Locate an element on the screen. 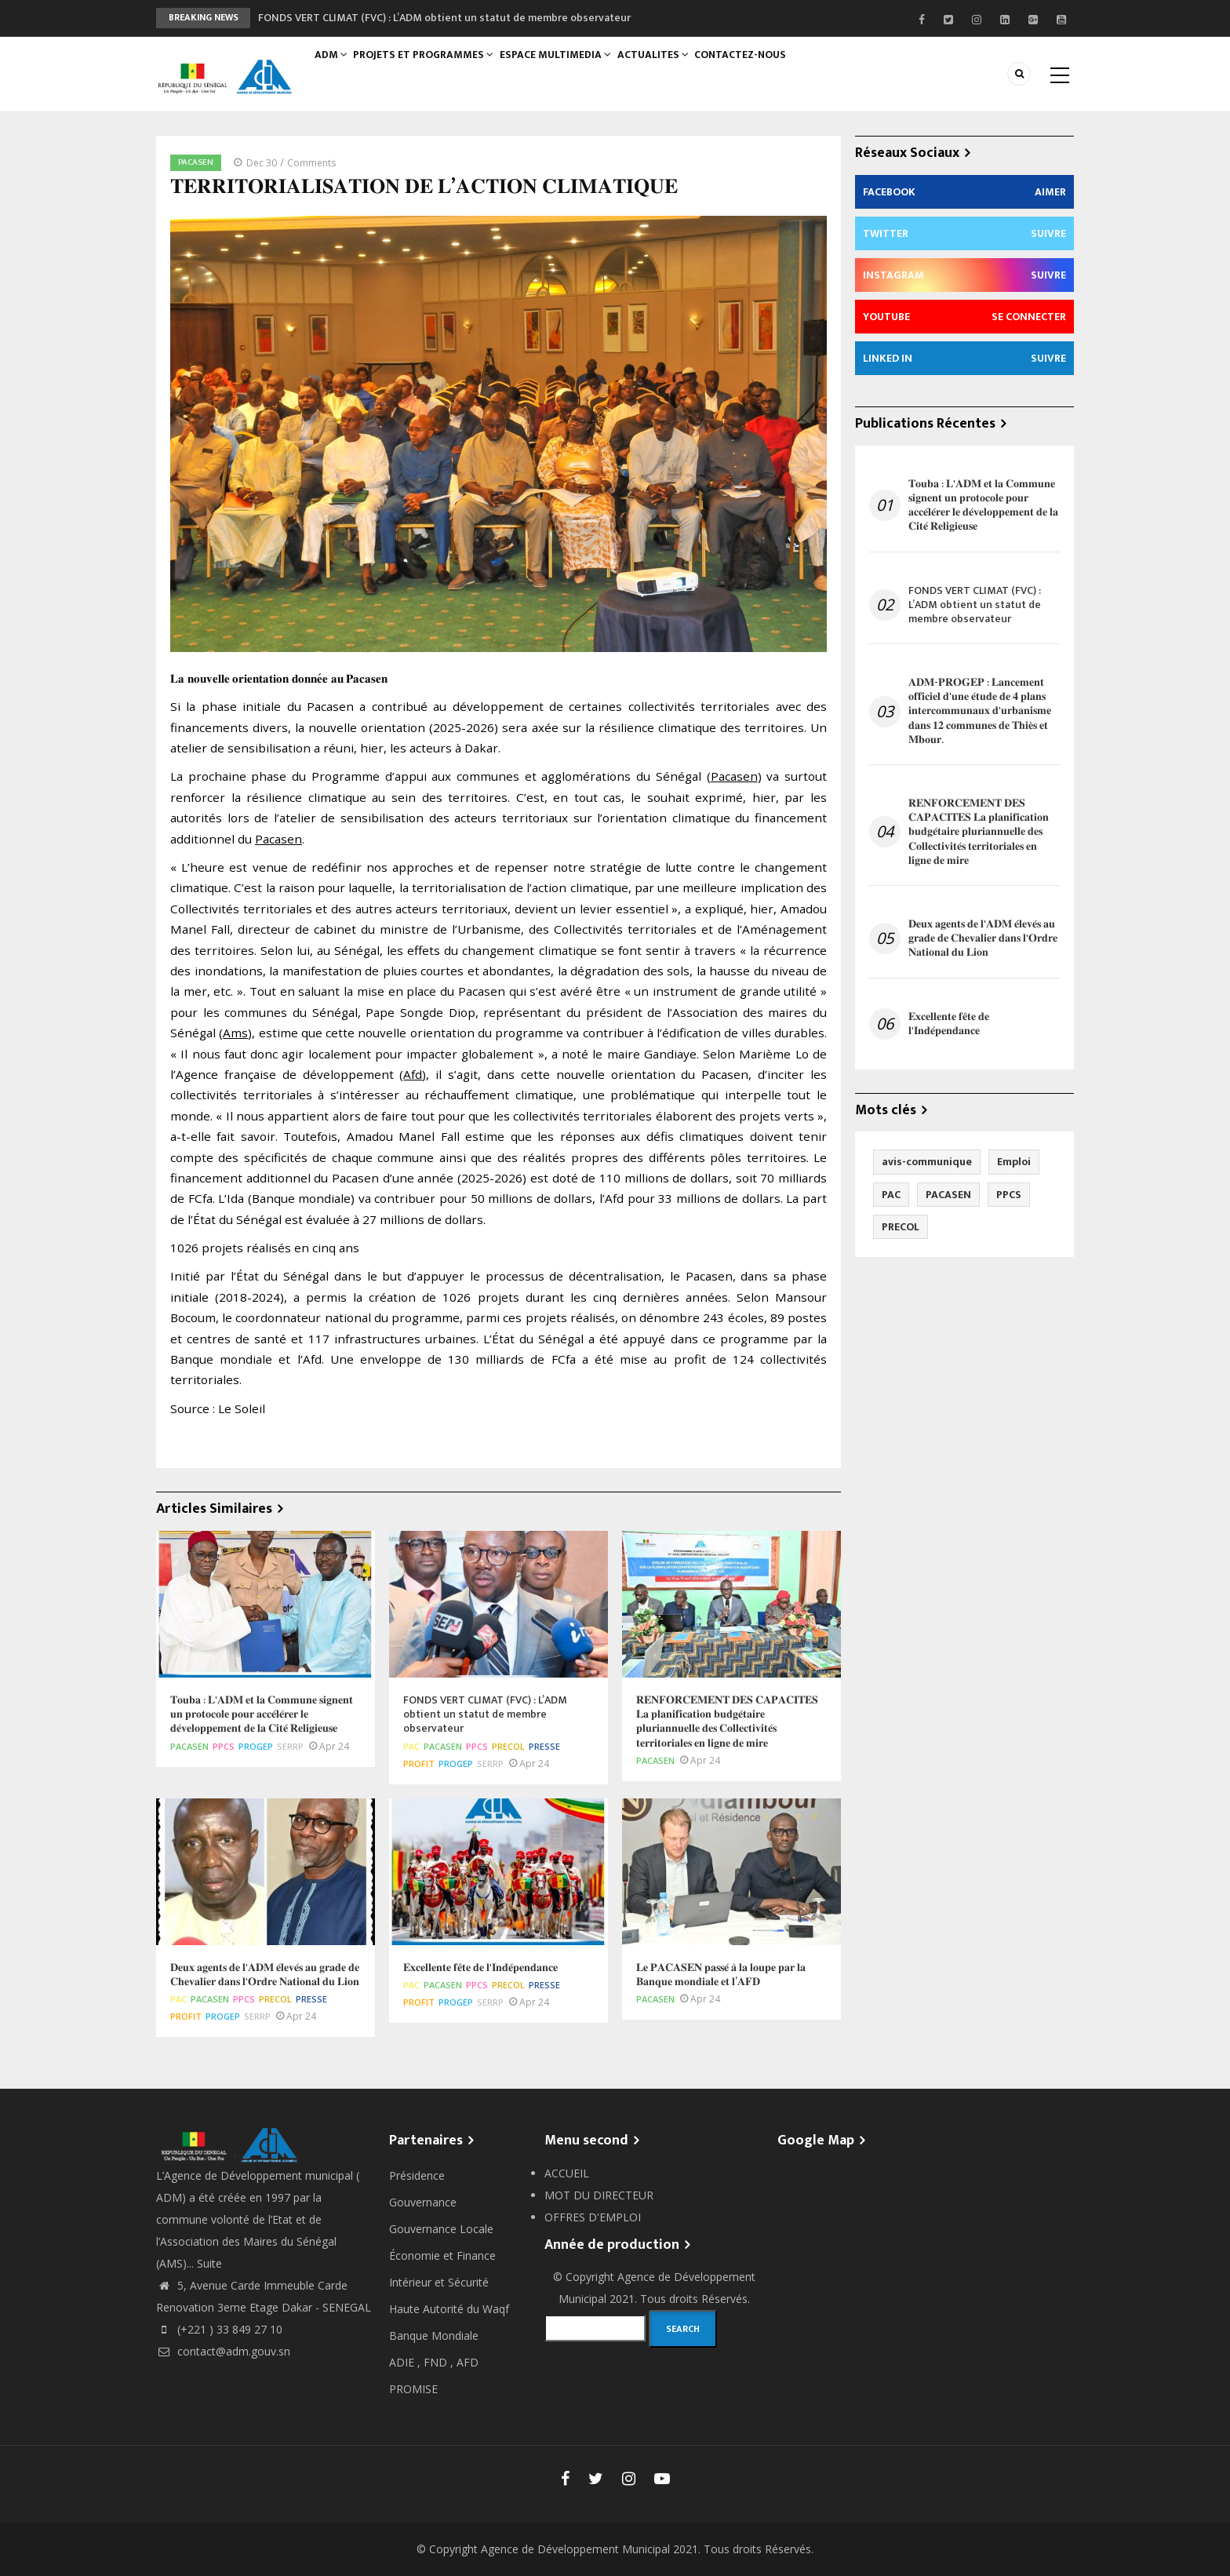  Emploi is located at coordinates (1014, 1162).